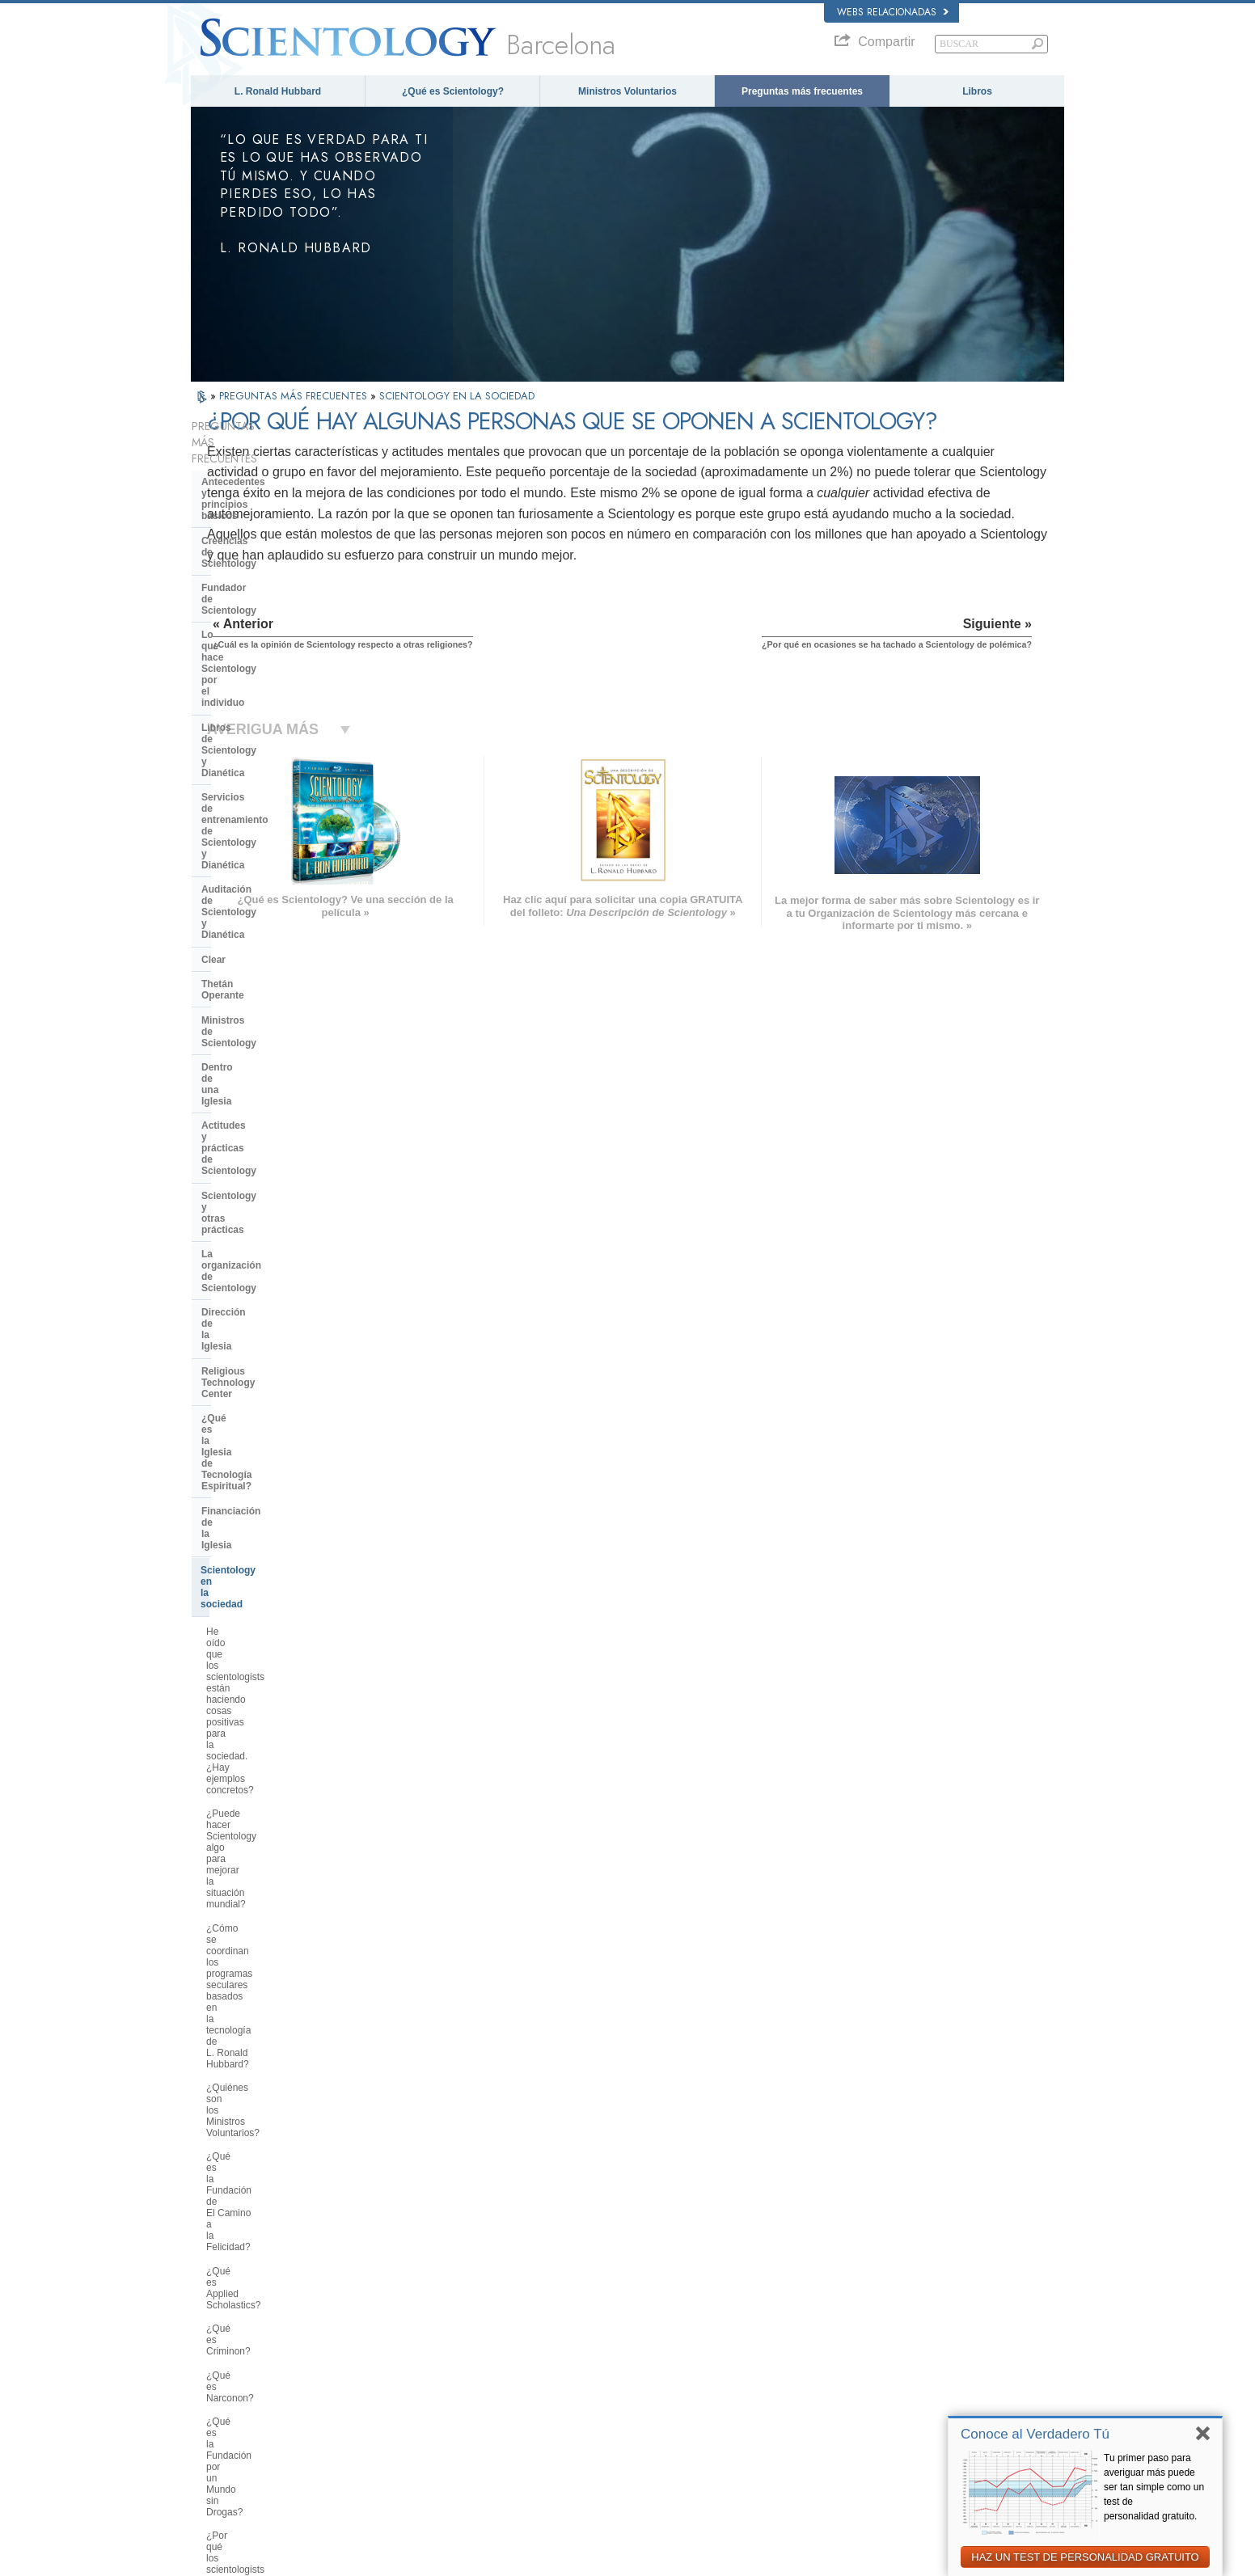 Image resolution: width=1255 pixels, height=2576 pixels. Describe the element at coordinates (274, 825) in the screenshot. I see `La organización de Scientology` at that location.